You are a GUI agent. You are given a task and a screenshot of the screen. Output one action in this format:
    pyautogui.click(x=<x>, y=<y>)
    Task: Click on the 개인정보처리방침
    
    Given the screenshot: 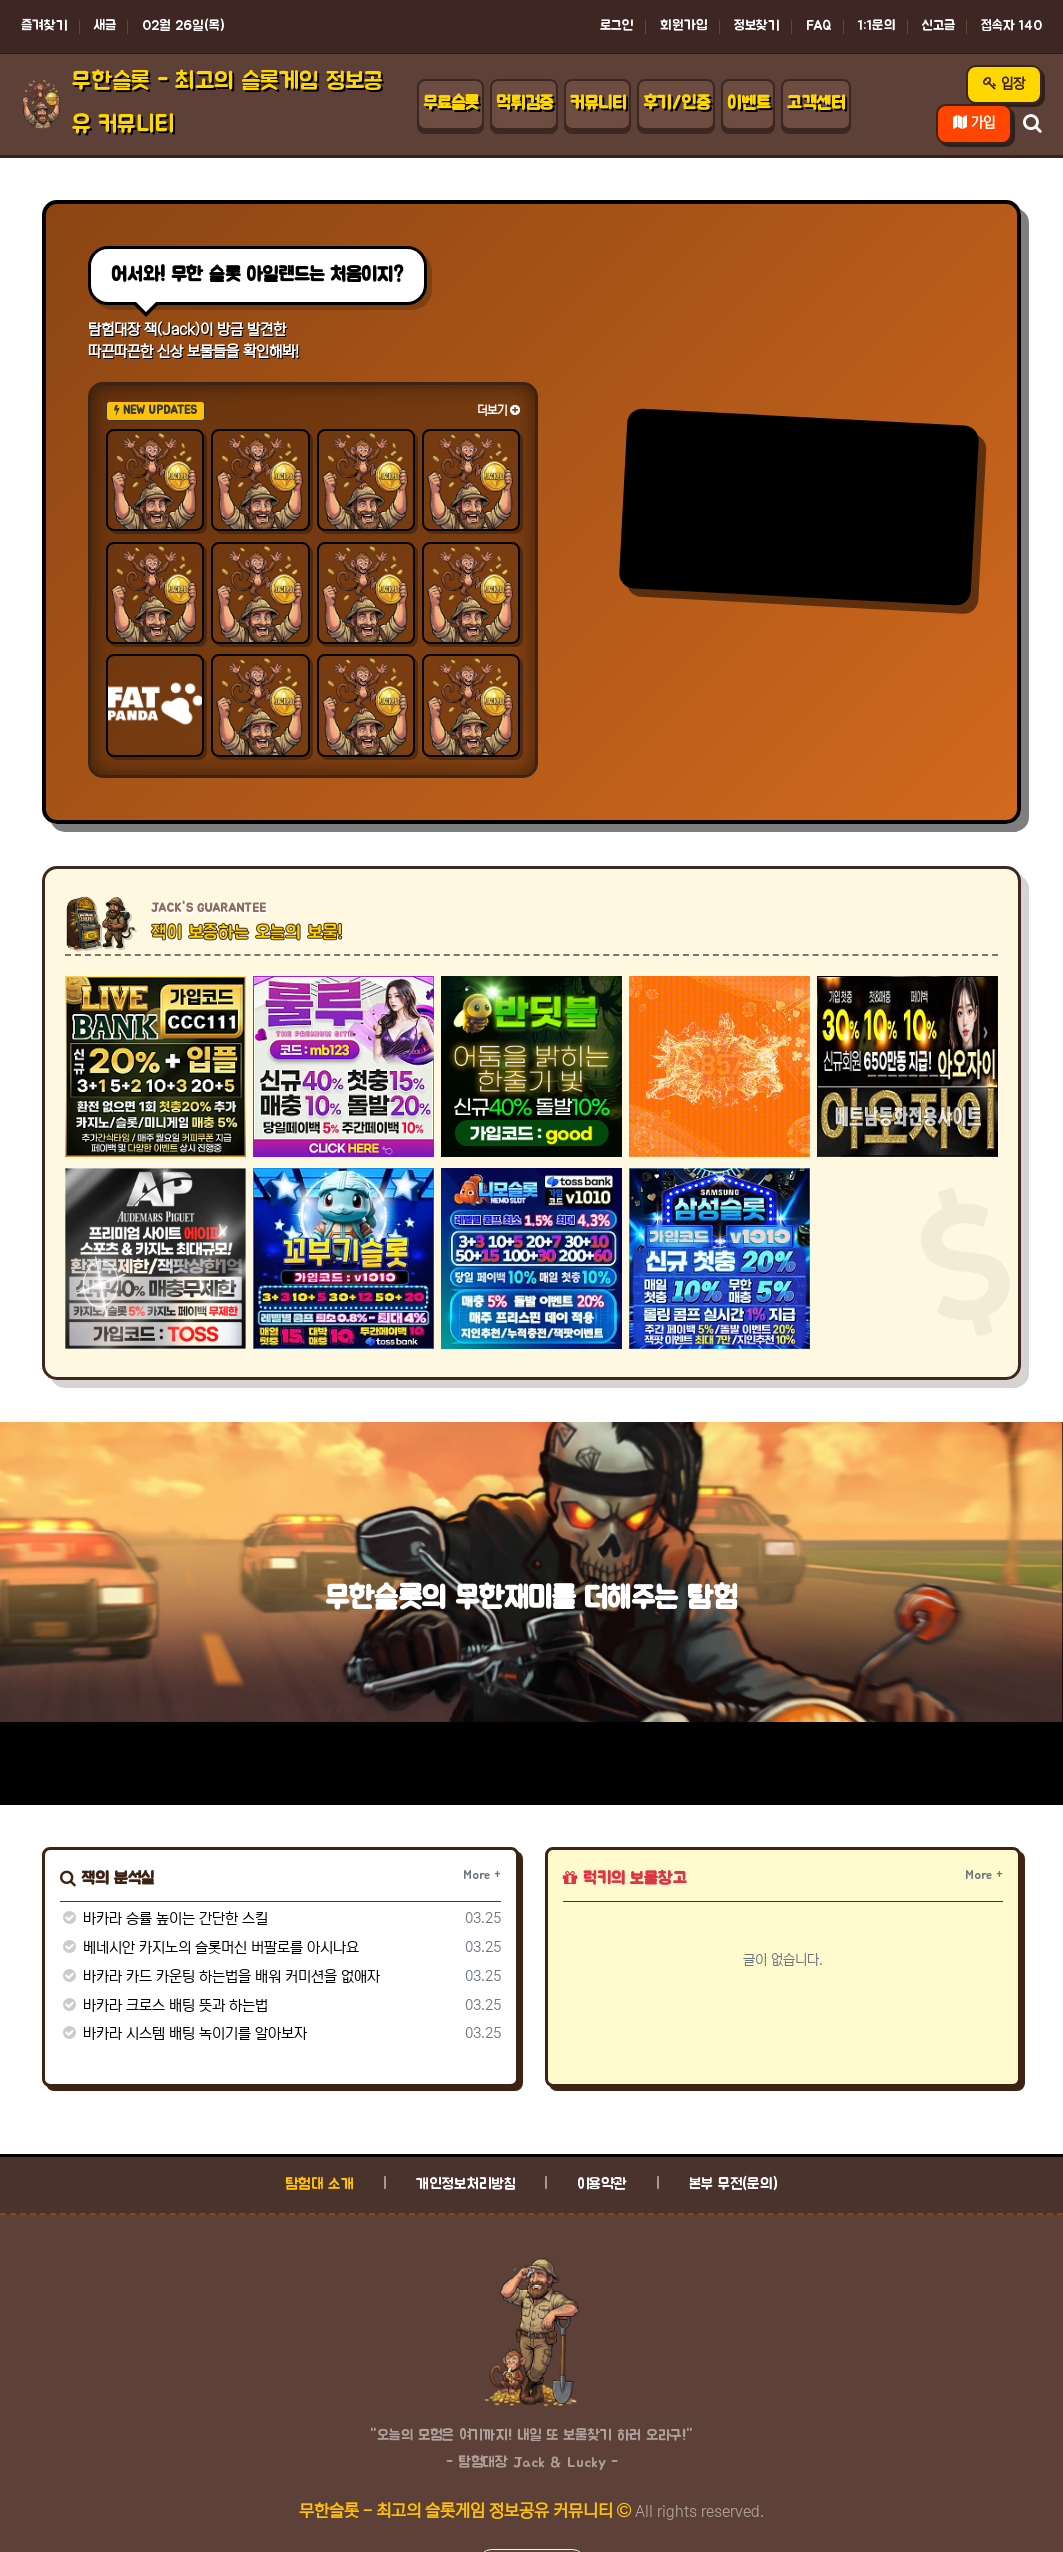 What is the action you would take?
    pyautogui.click(x=465, y=2184)
    